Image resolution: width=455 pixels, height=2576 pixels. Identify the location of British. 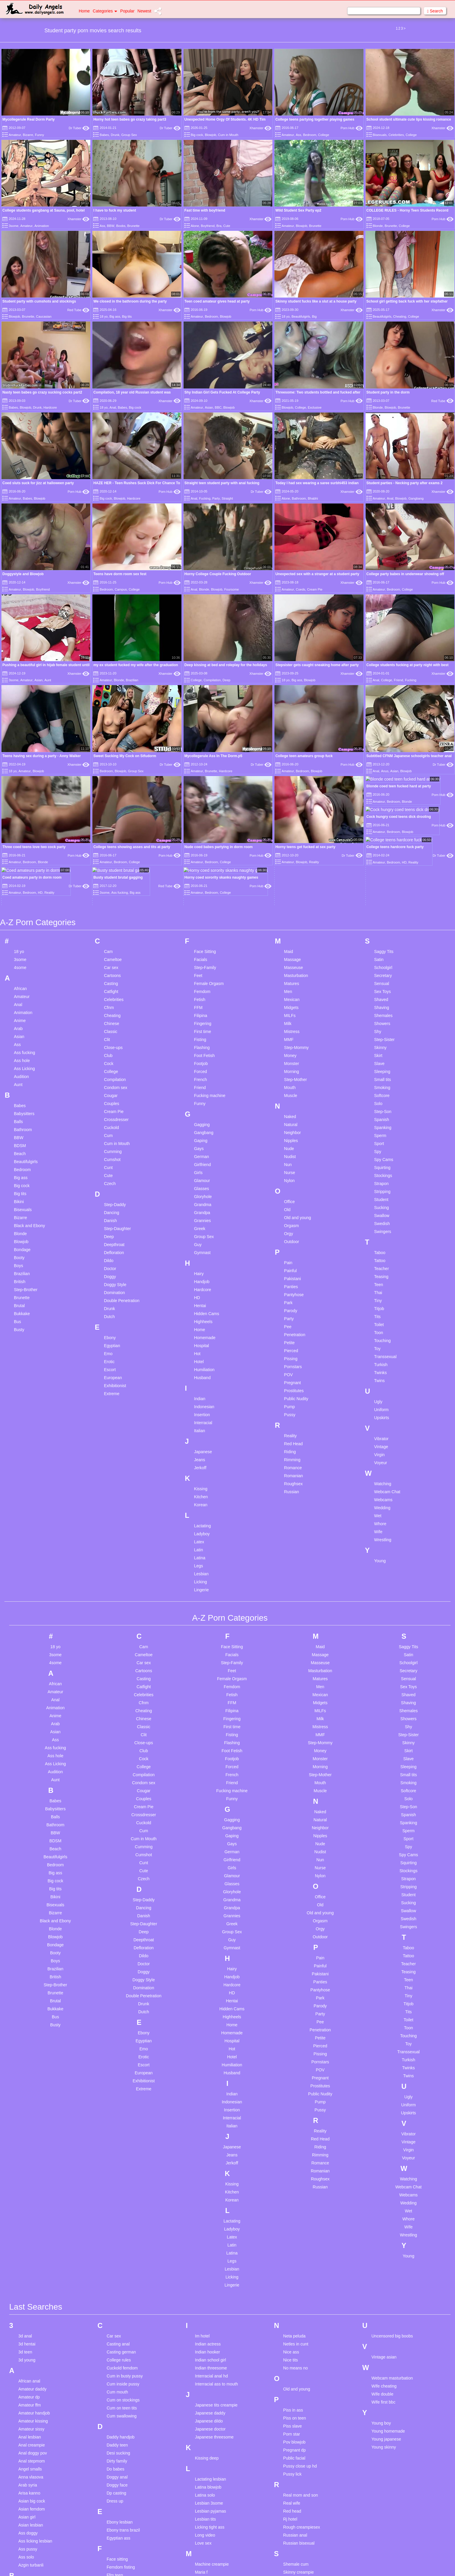
(19, 1175).